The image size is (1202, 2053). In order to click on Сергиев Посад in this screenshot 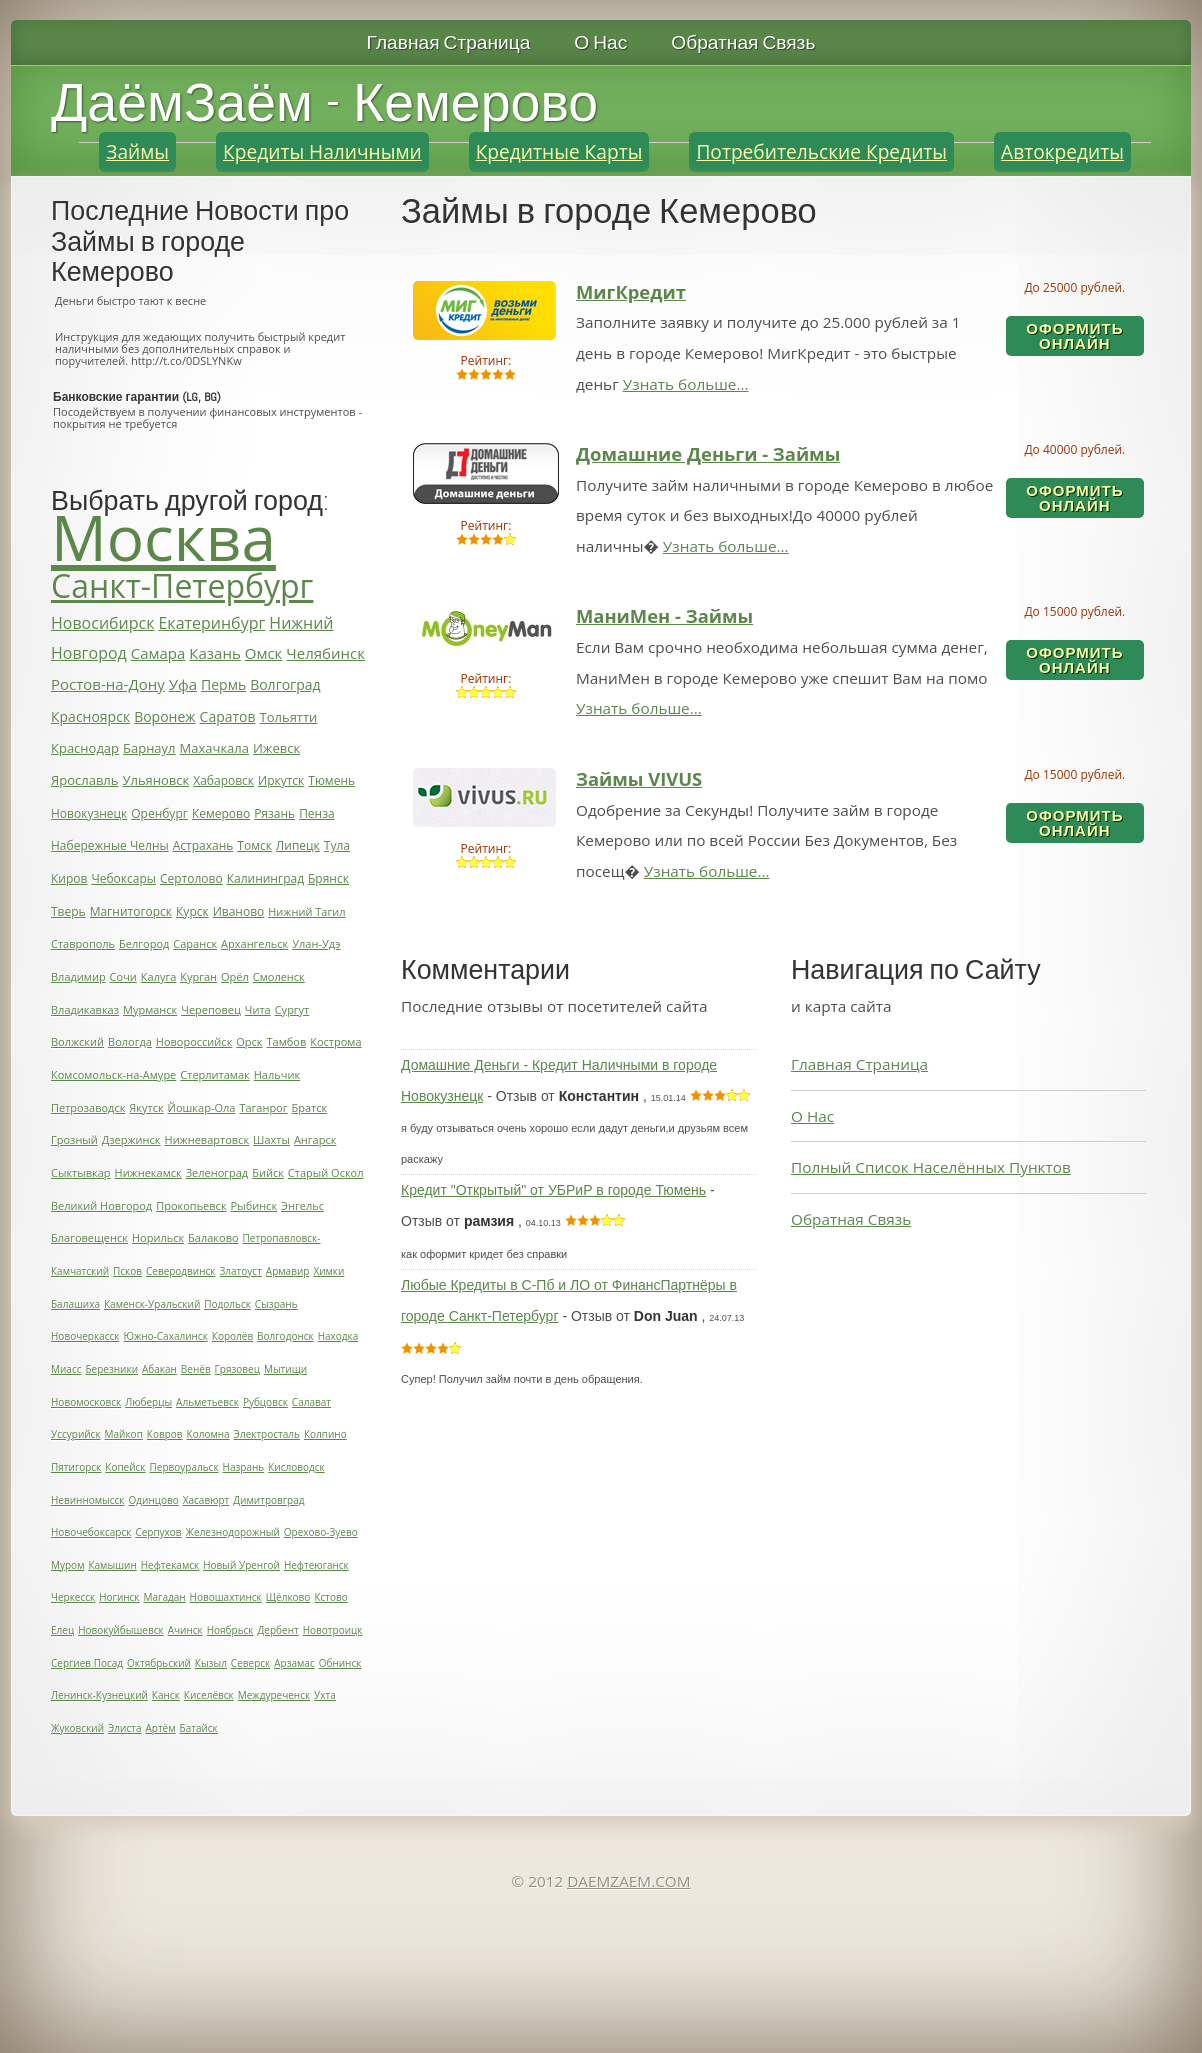, I will do `click(87, 1663)`.